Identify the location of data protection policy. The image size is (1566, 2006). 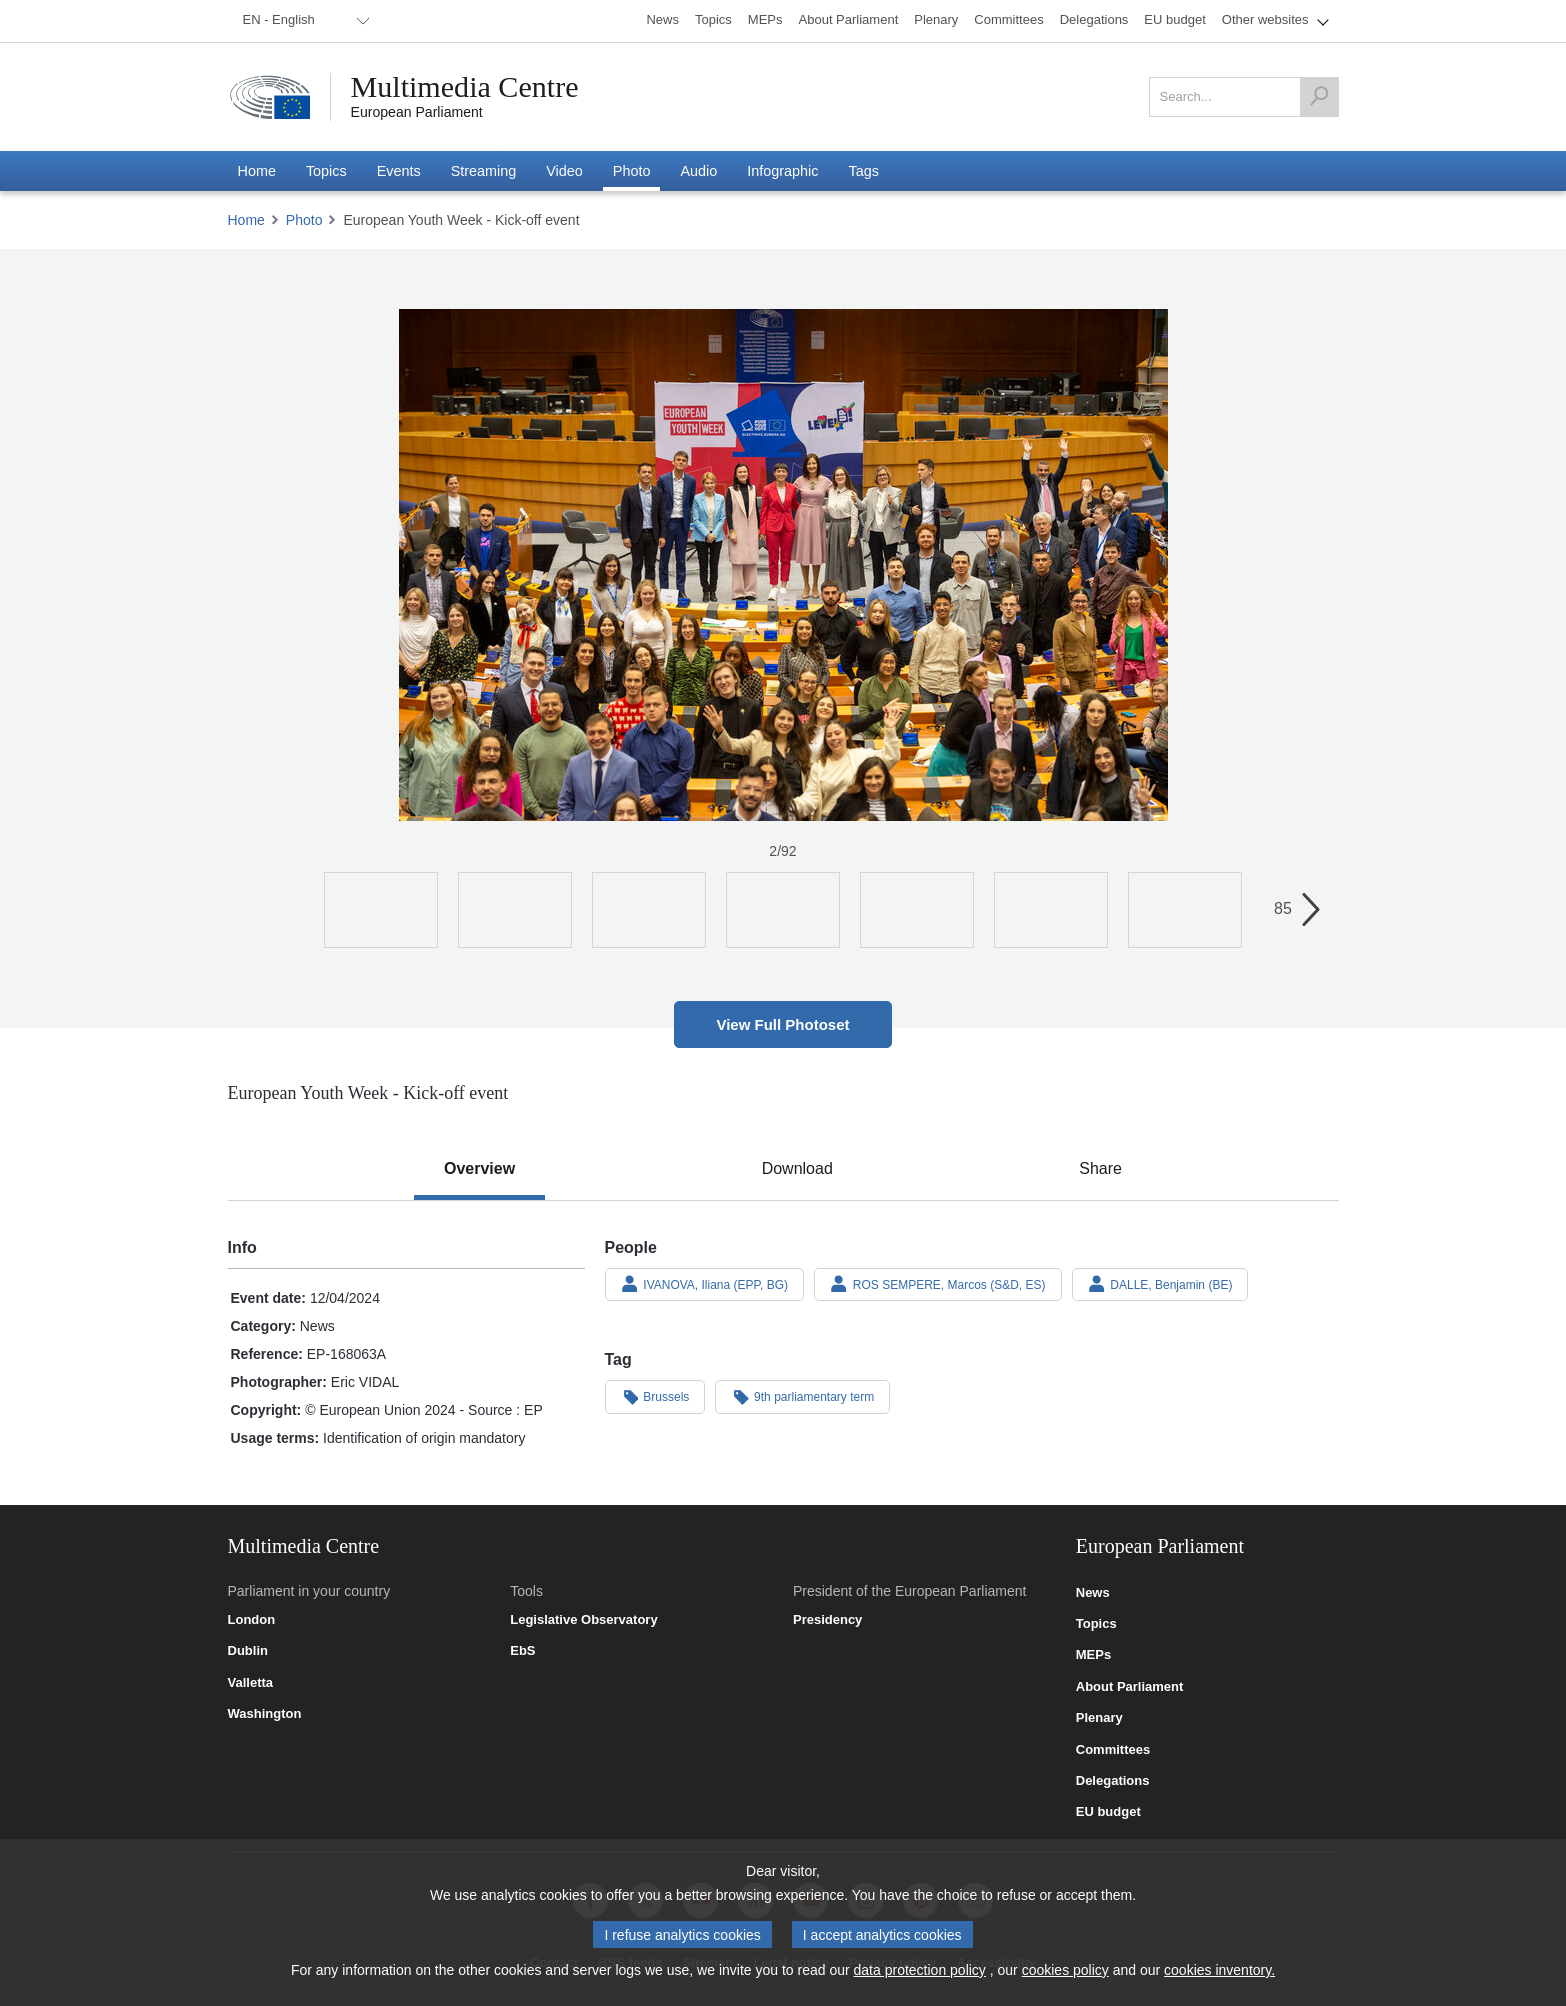
(920, 1970).